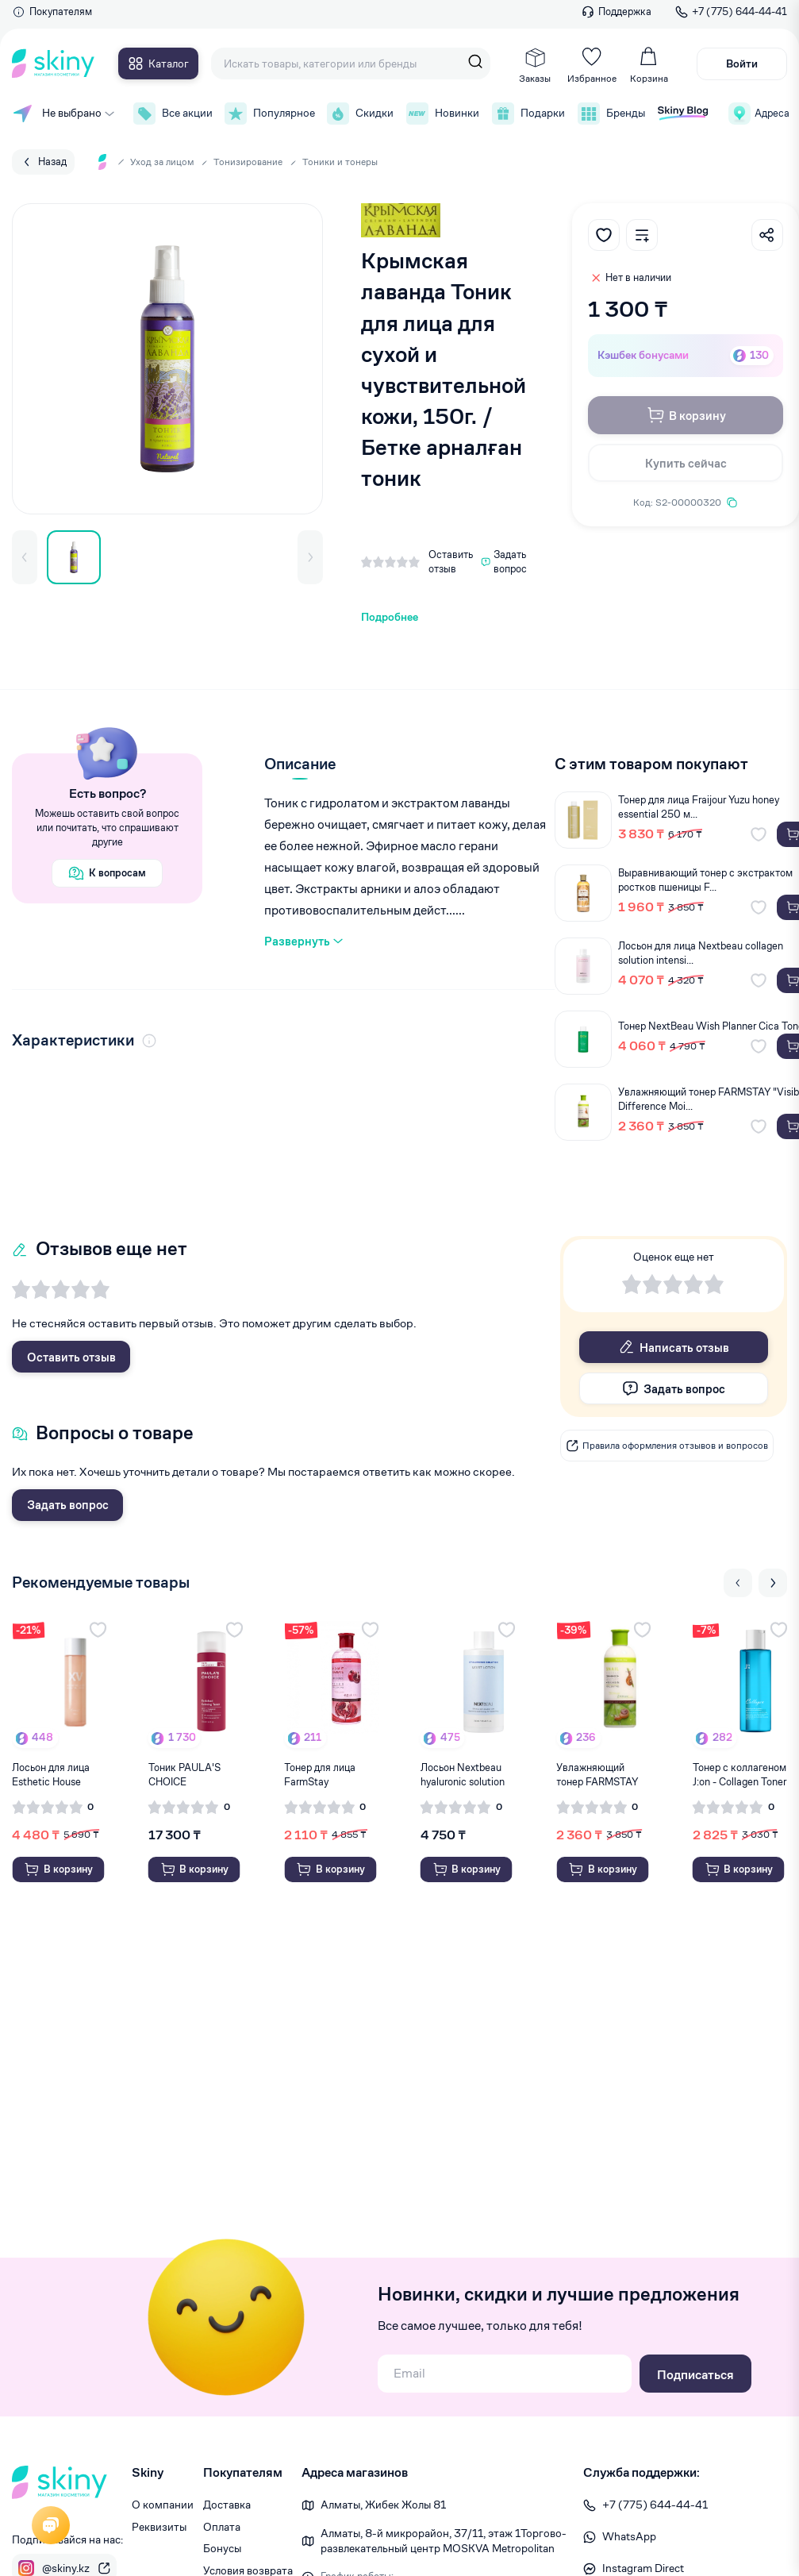 The height and width of the screenshot is (2576, 799). Describe the element at coordinates (159, 2527) in the screenshot. I see `Реквизиты` at that location.